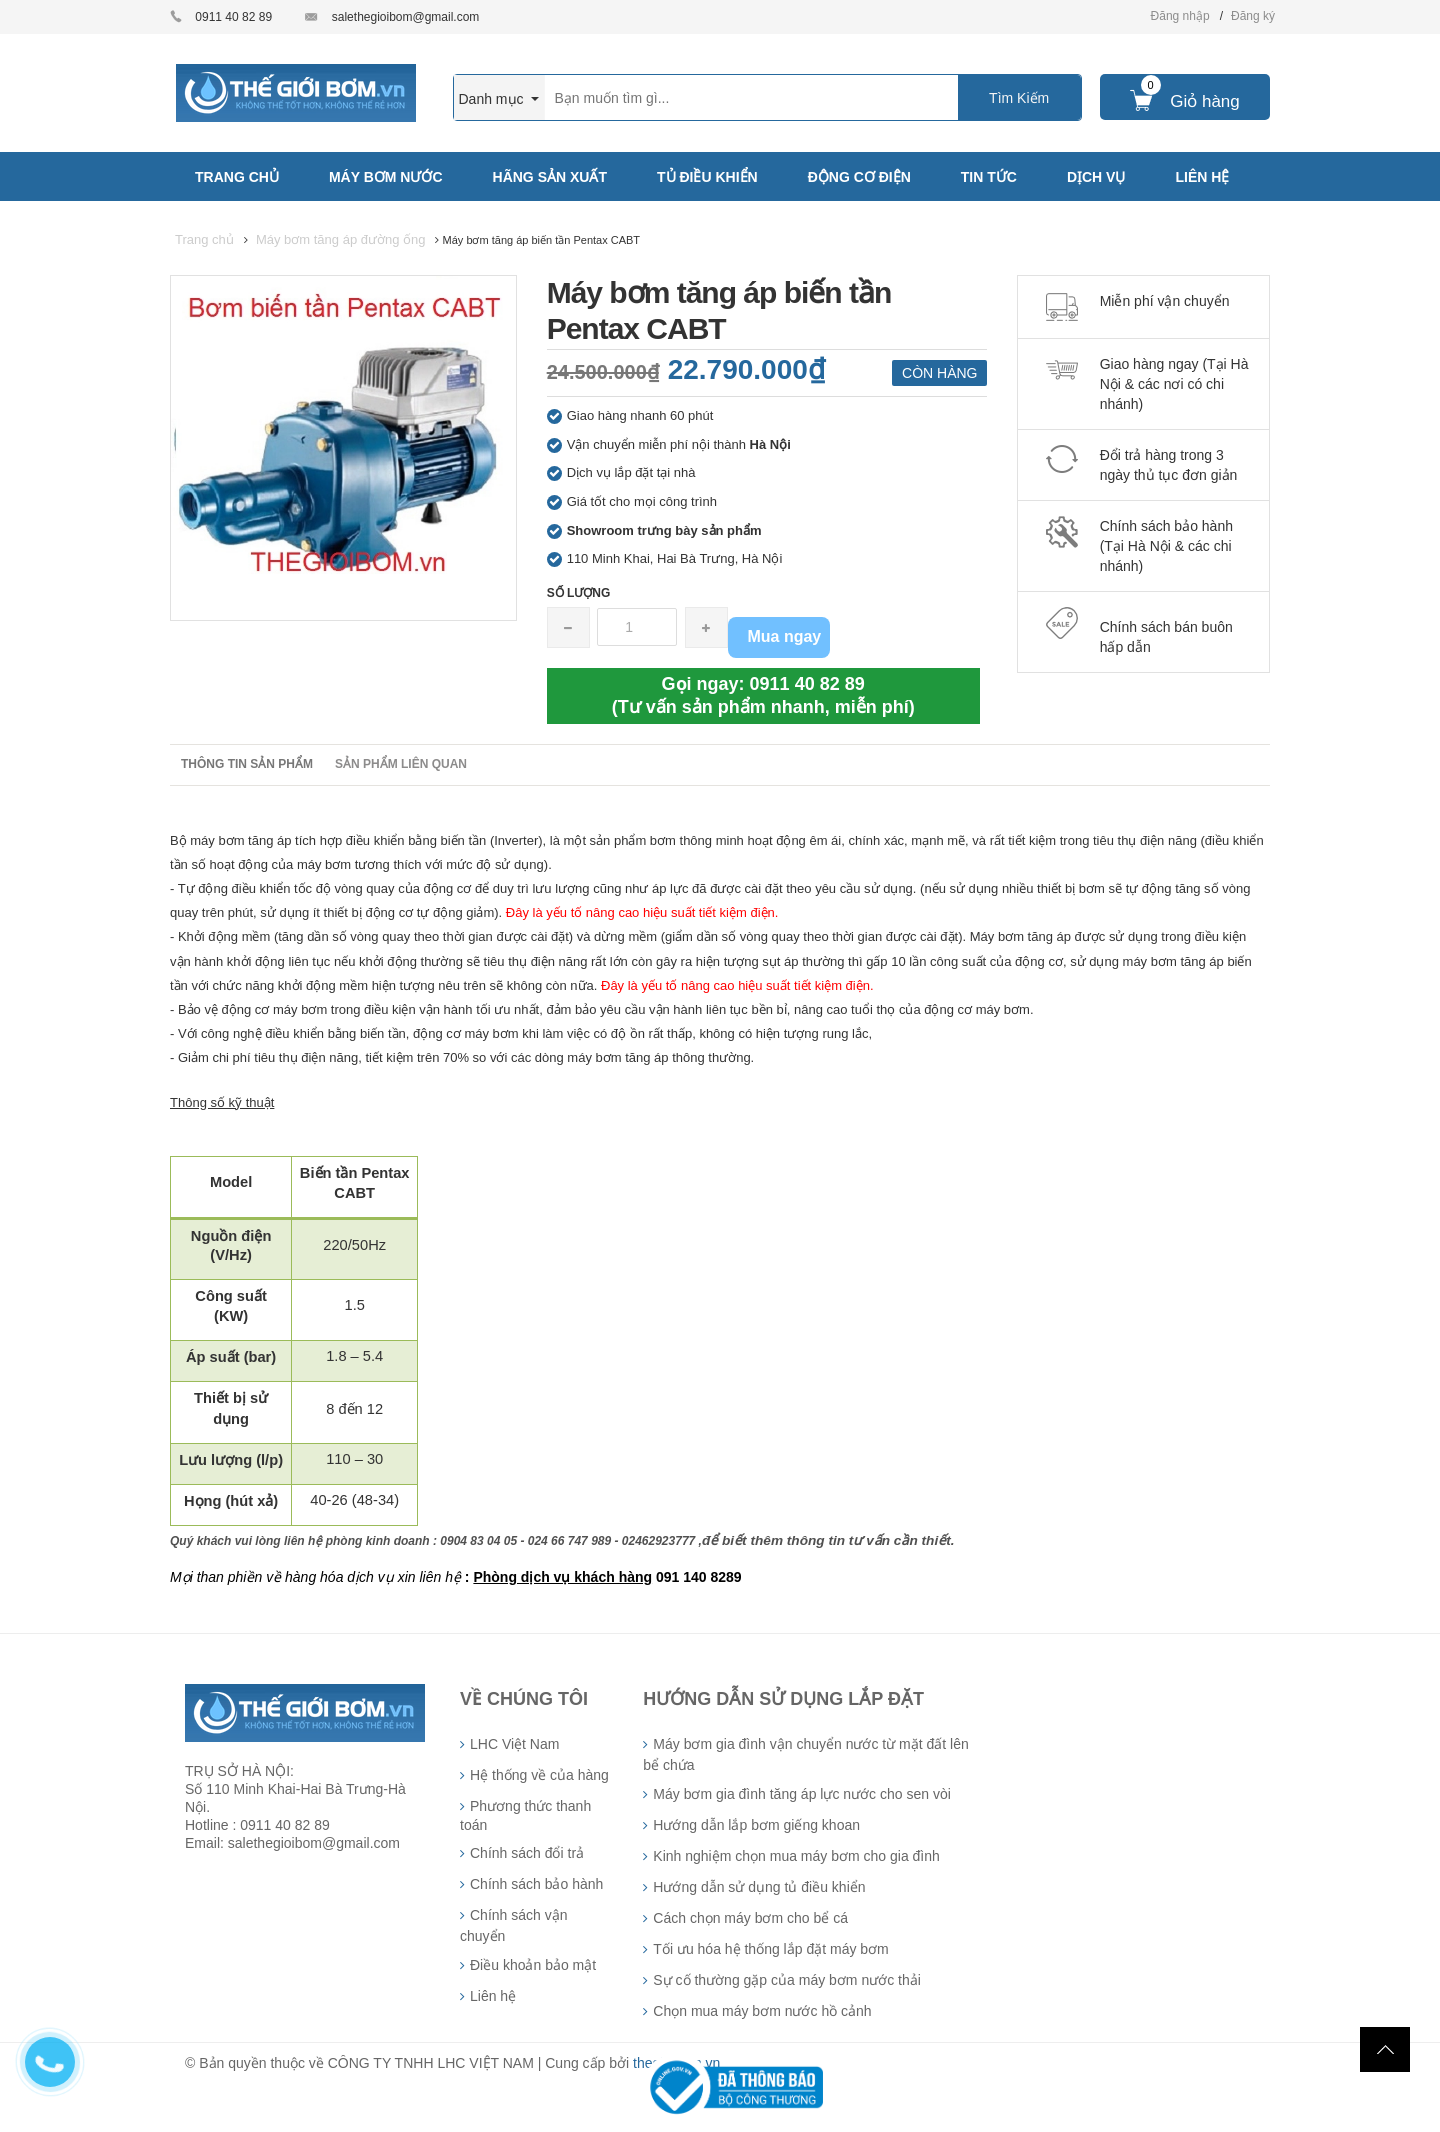 The height and width of the screenshot is (2132, 1440). What do you see at coordinates (762, 2011) in the screenshot?
I see `Chọn mua máy bơm nước hồ cảnh` at bounding box center [762, 2011].